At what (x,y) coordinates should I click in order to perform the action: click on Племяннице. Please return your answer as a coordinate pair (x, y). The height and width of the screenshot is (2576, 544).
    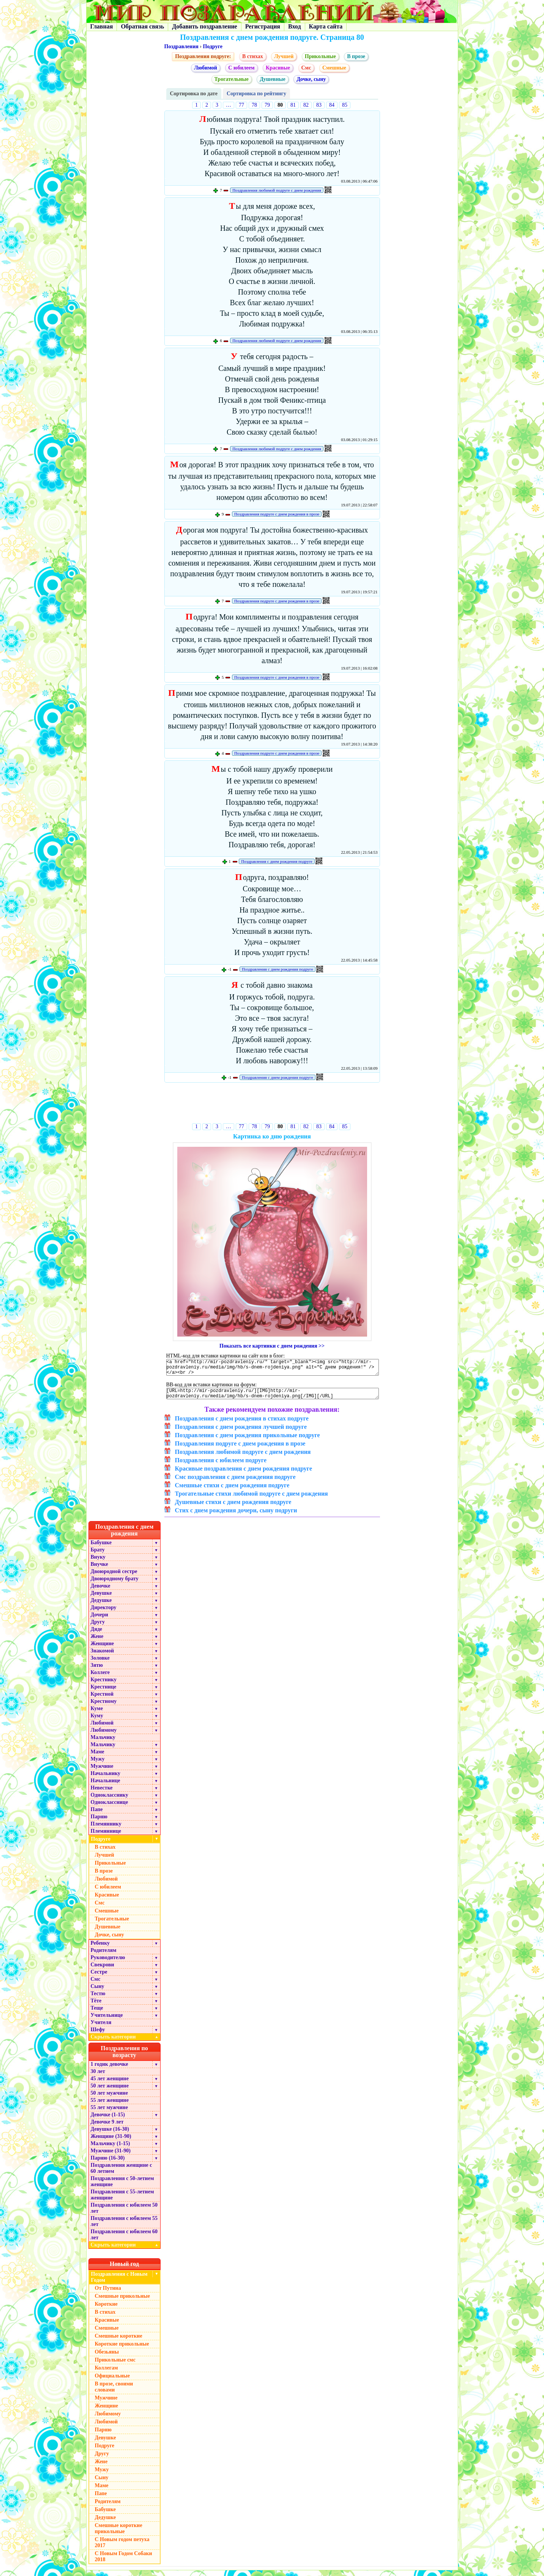
    Looking at the image, I should click on (106, 1837).